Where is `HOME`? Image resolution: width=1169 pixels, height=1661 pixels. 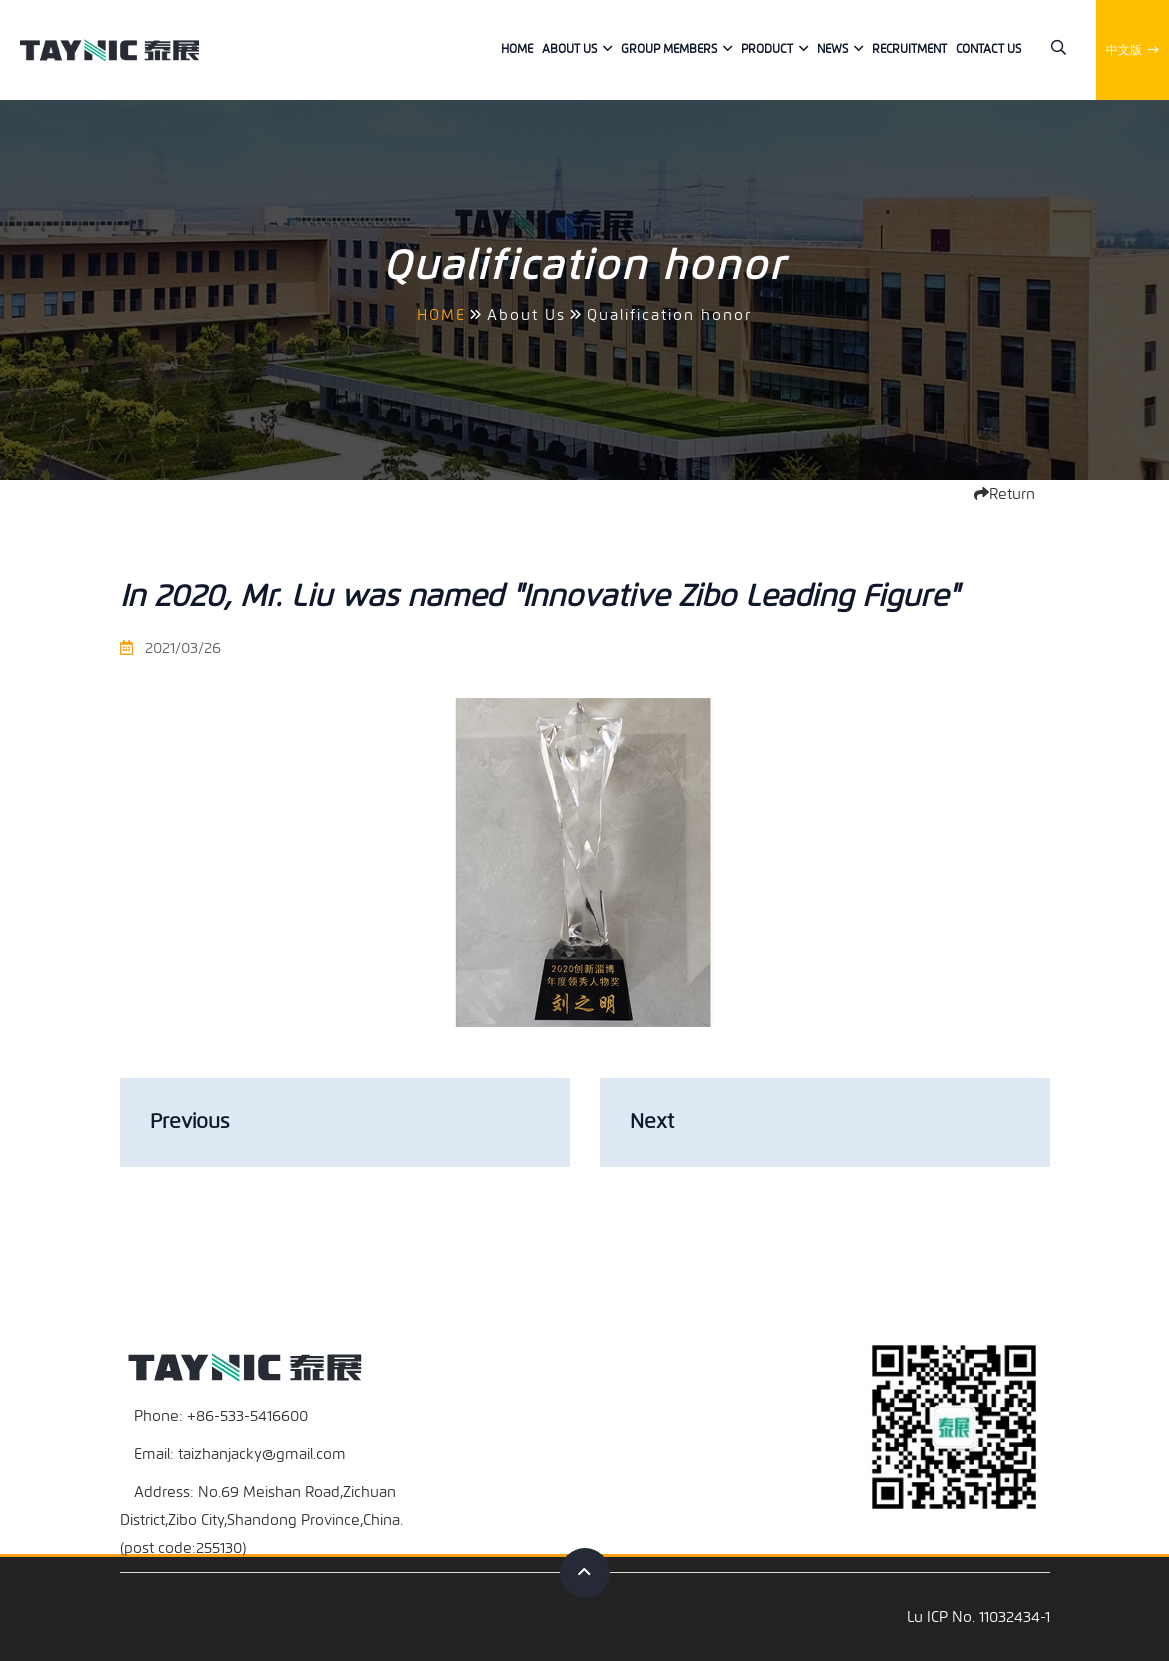
HOME is located at coordinates (441, 315).